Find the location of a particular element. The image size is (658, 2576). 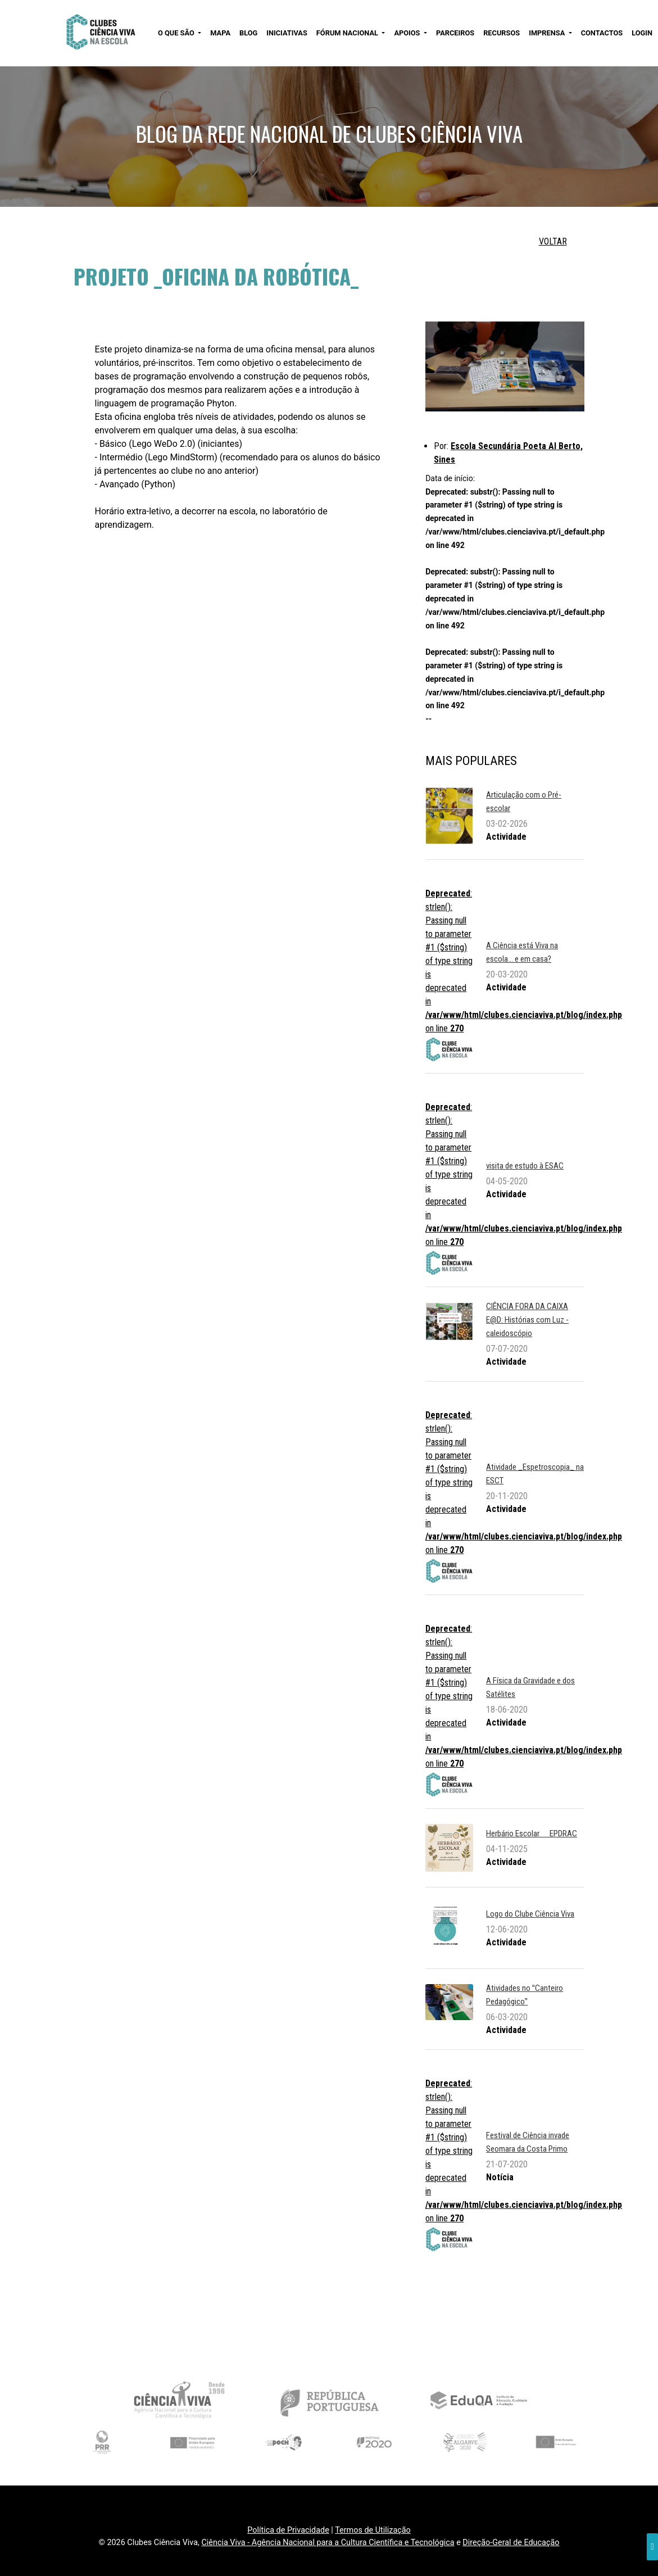

BLOG [button] is located at coordinates (248, 33).